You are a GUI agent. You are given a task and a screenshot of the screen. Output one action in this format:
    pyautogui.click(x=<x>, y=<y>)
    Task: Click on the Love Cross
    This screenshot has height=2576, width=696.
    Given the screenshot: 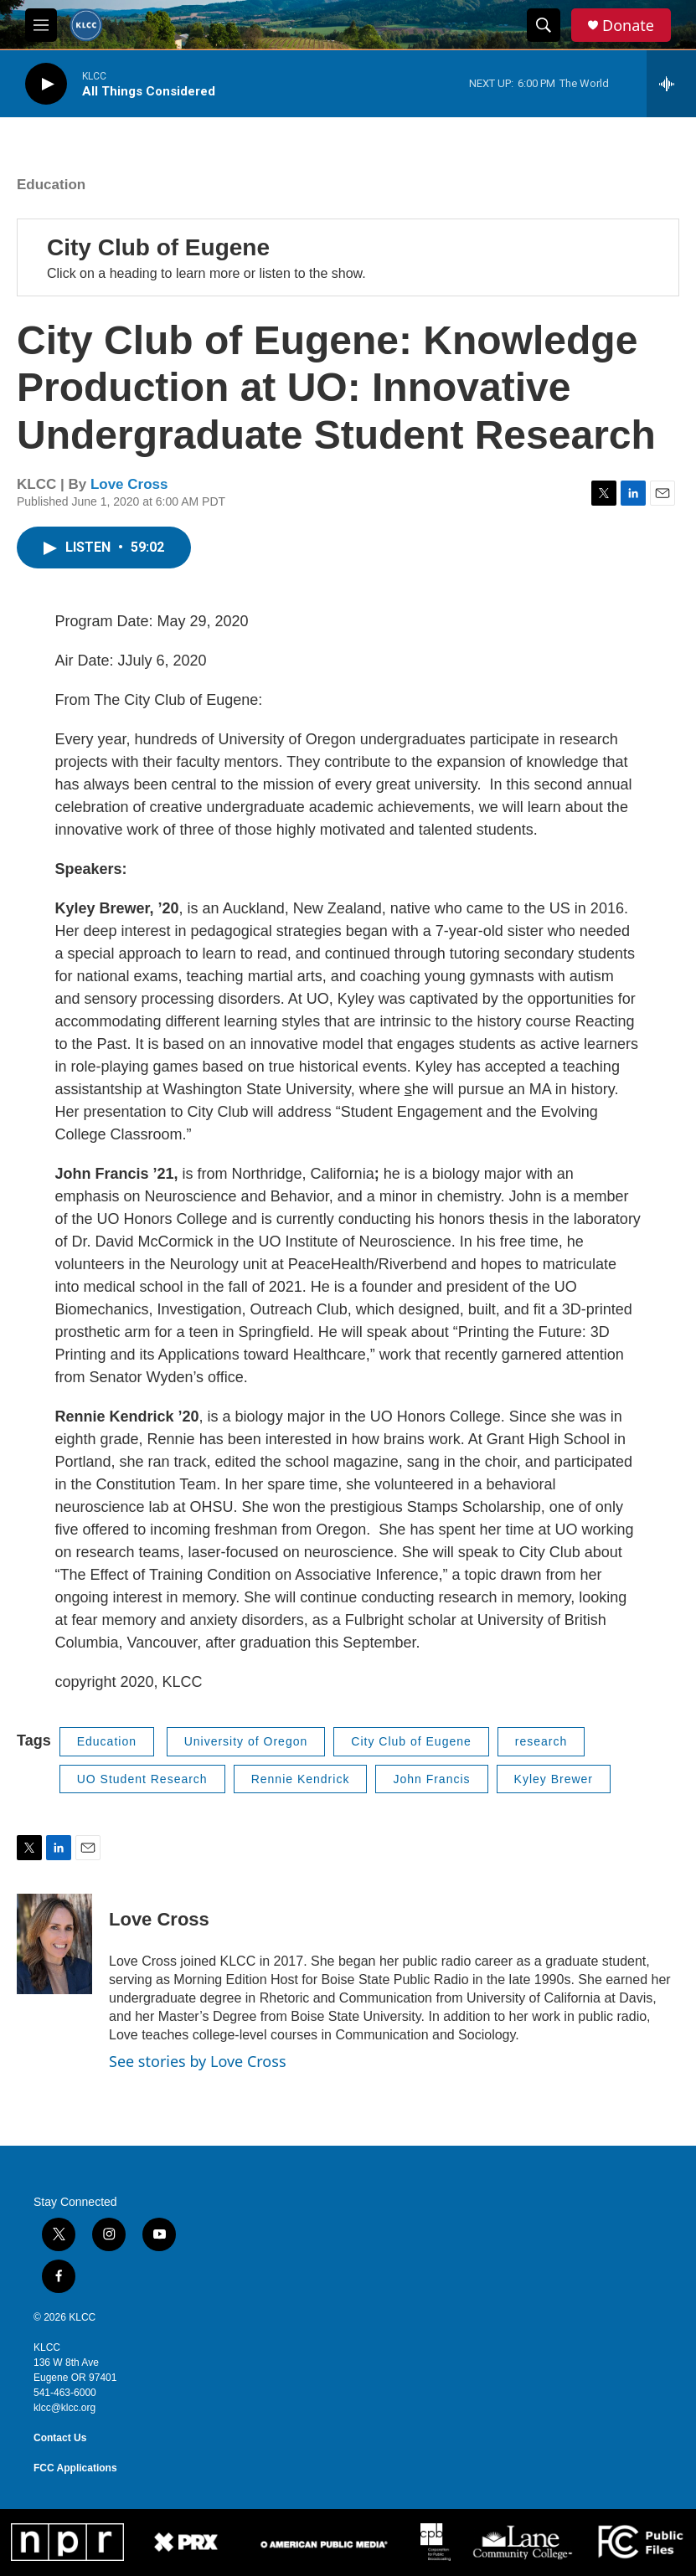 What is the action you would take?
    pyautogui.click(x=129, y=484)
    